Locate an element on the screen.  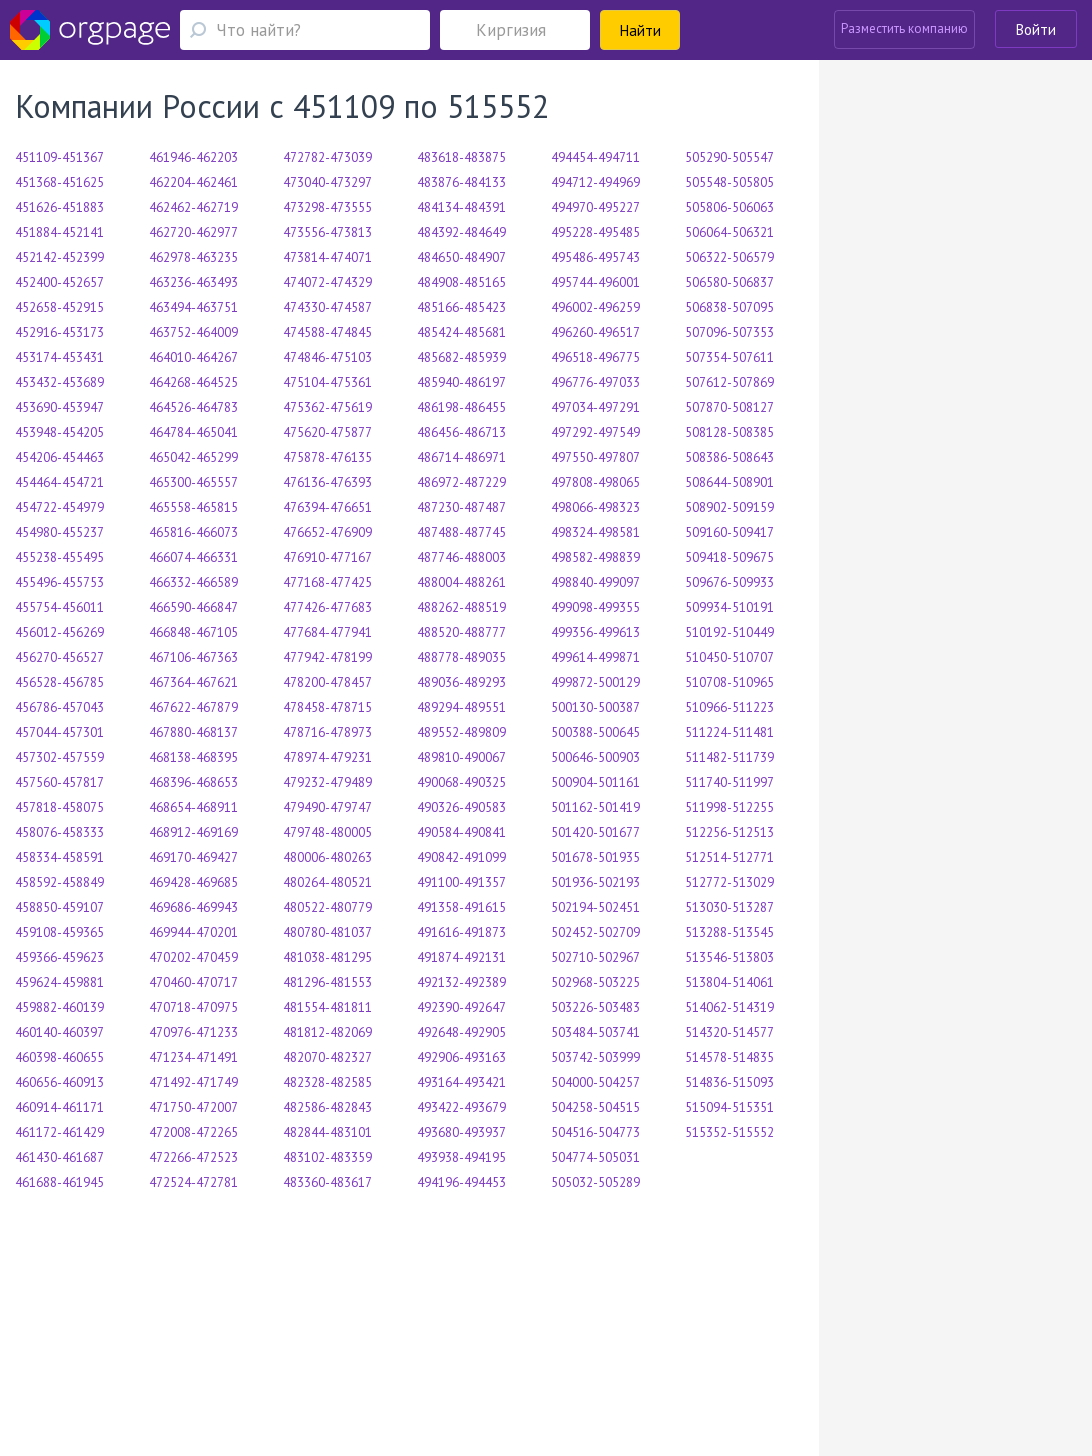
461430-461687 is located at coordinates (59, 1157).